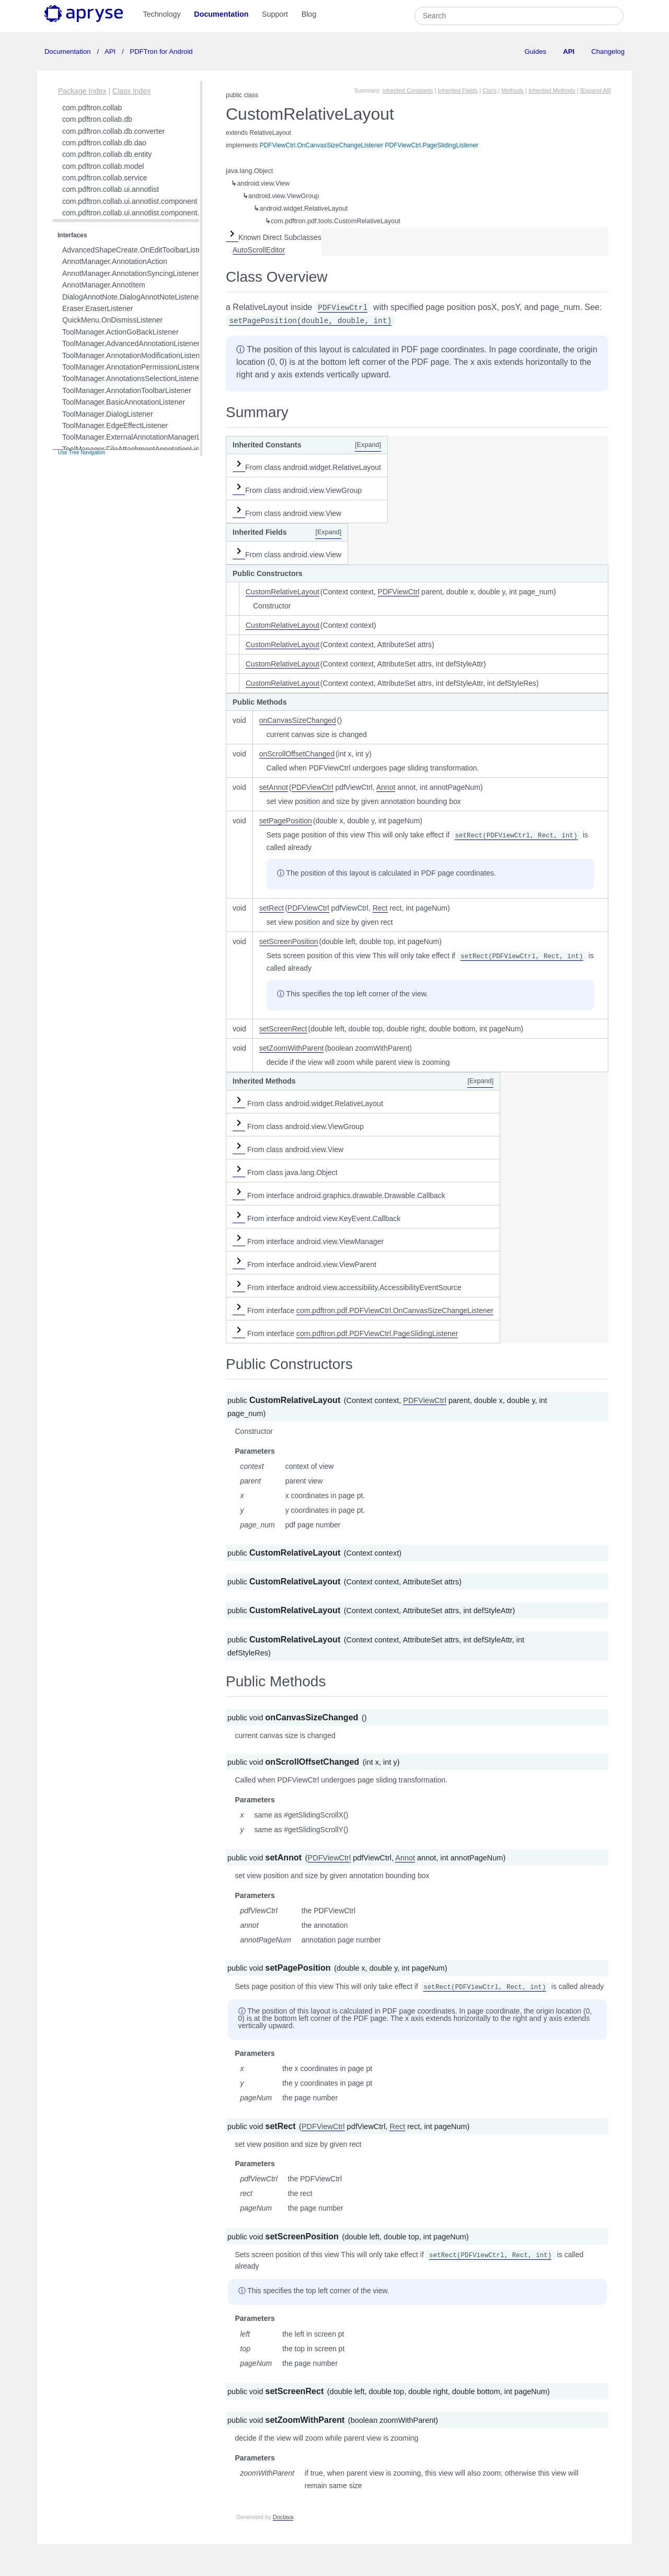  What do you see at coordinates (377, 1333) in the screenshot?
I see `com.pdftron.pdf.PDFViewCtrl.PageSlidingListener` at bounding box center [377, 1333].